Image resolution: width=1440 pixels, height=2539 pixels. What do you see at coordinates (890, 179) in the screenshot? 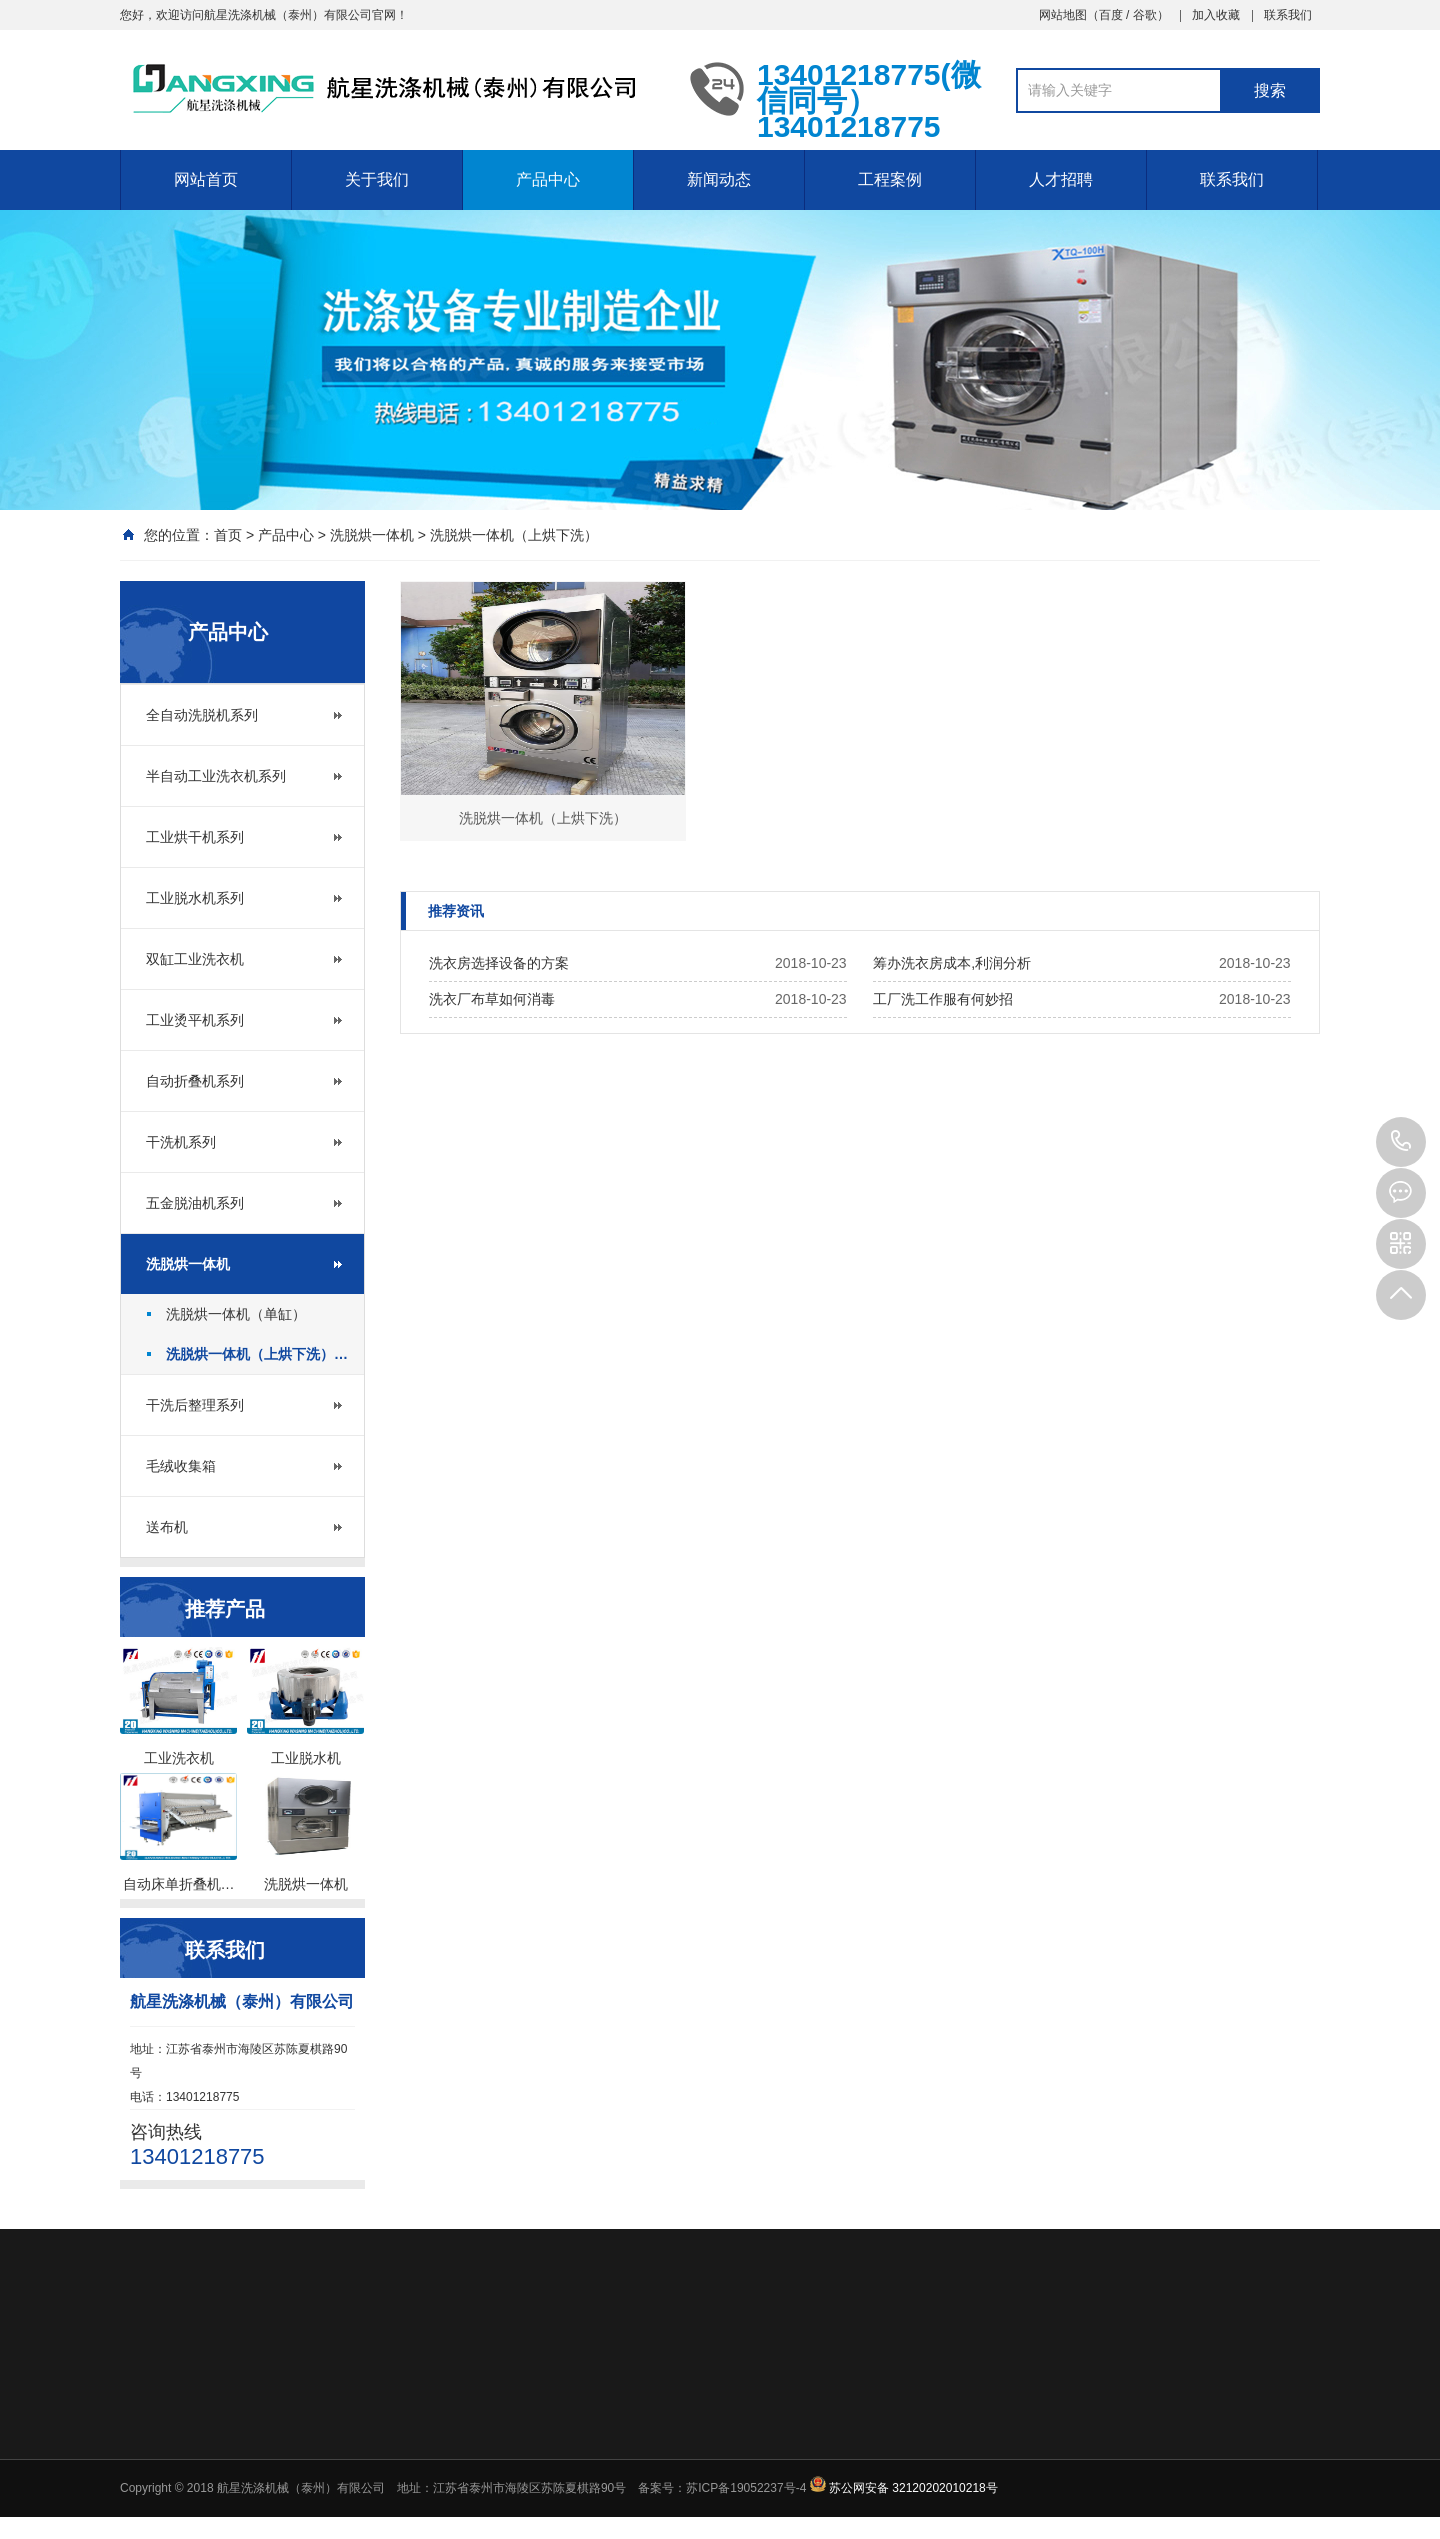
I see `工程案例` at bounding box center [890, 179].